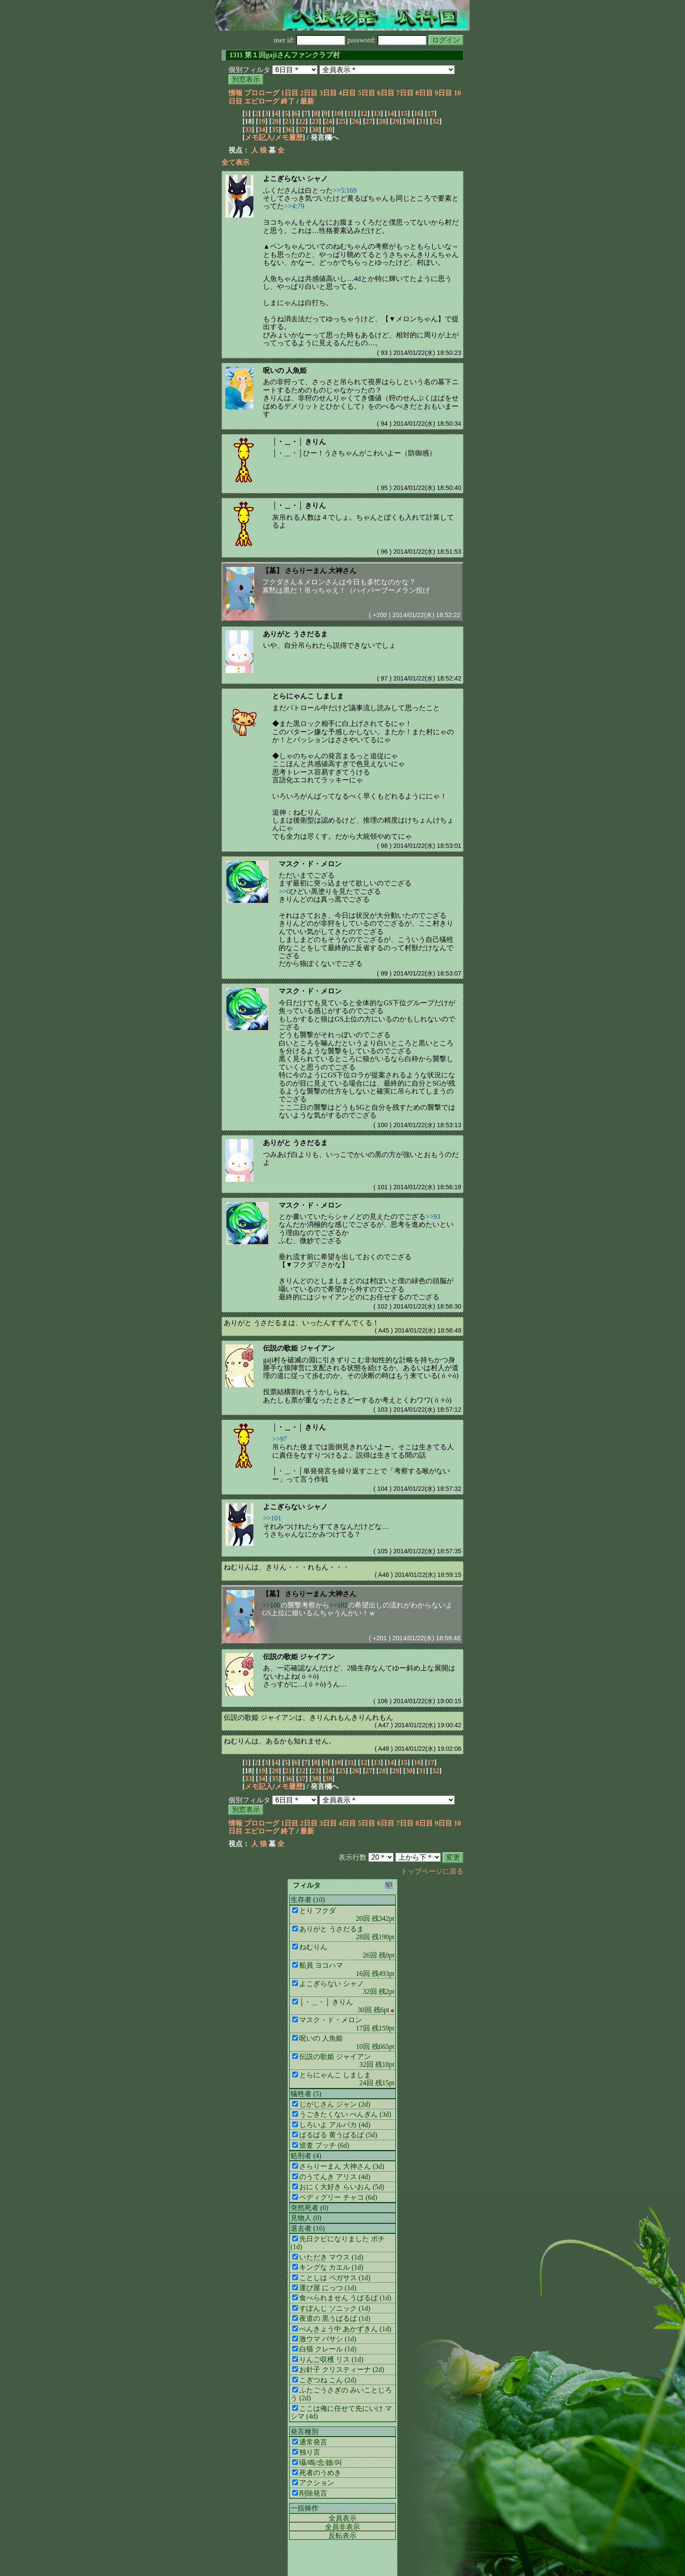  What do you see at coordinates (284, 891) in the screenshot?
I see `>>0` at bounding box center [284, 891].